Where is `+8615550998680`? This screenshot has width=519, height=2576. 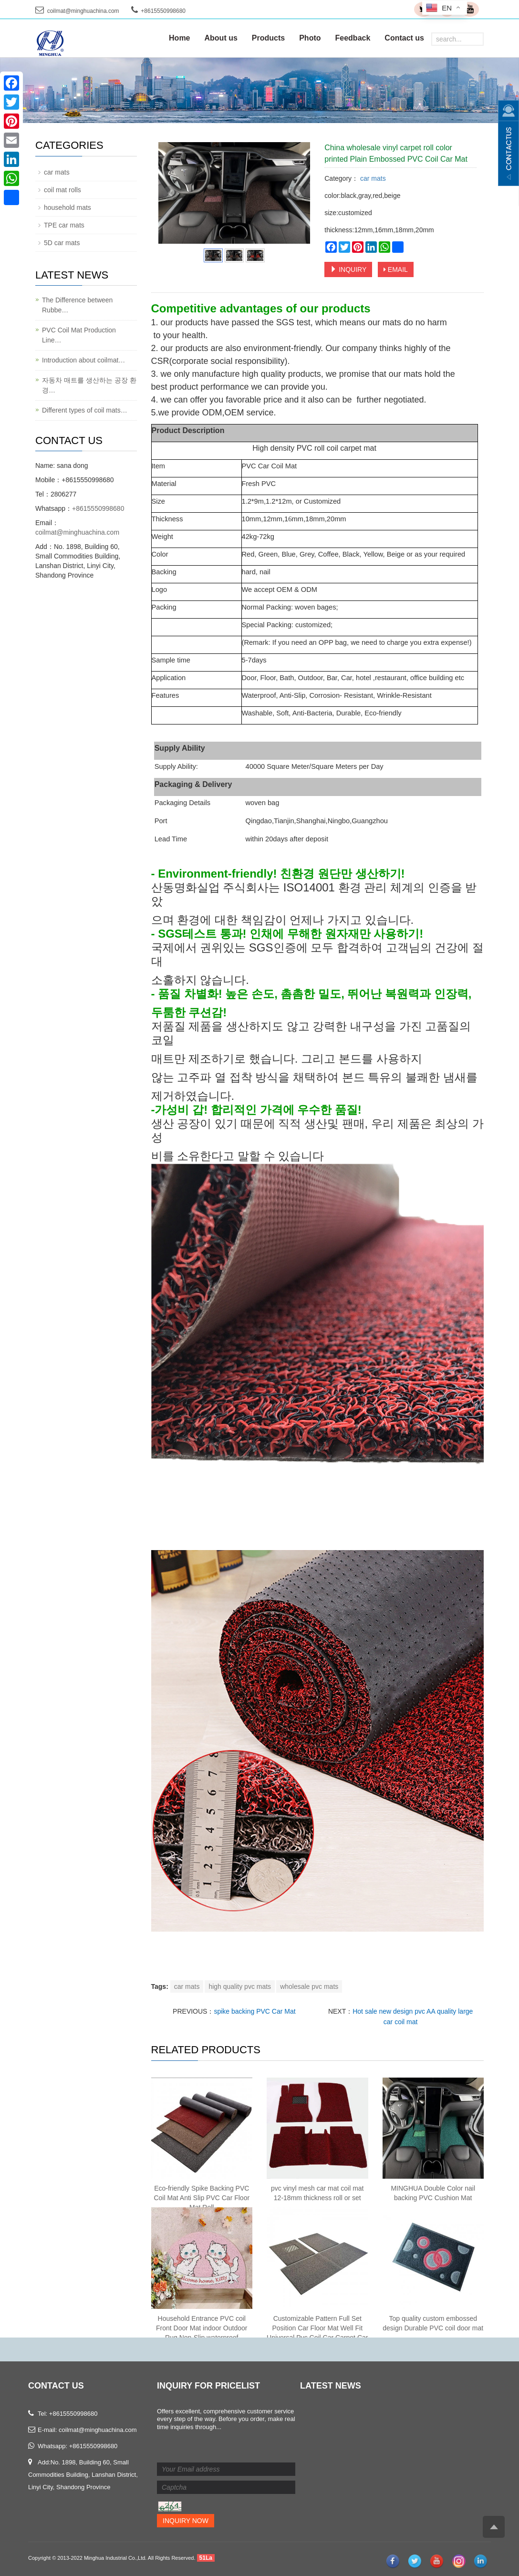 +8615550998680 is located at coordinates (98, 508).